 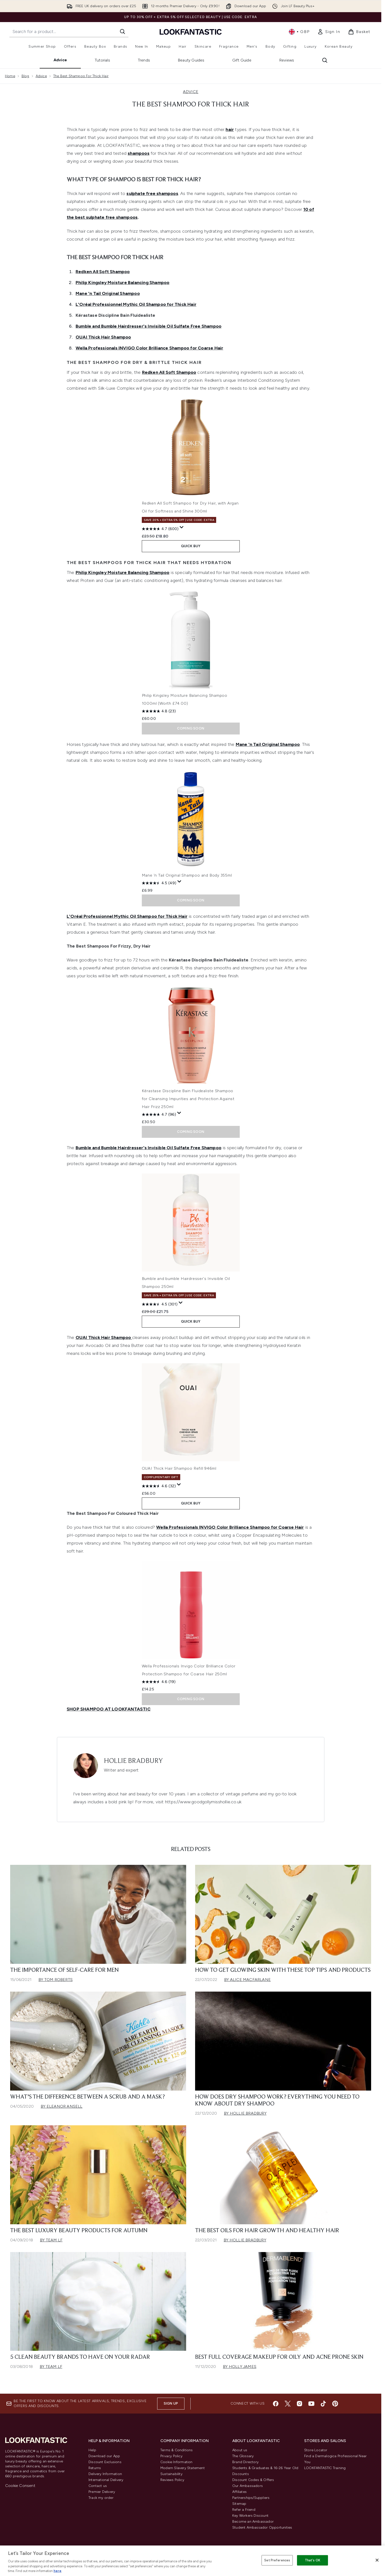 What do you see at coordinates (171, 2456) in the screenshot?
I see `Privacy Policy` at bounding box center [171, 2456].